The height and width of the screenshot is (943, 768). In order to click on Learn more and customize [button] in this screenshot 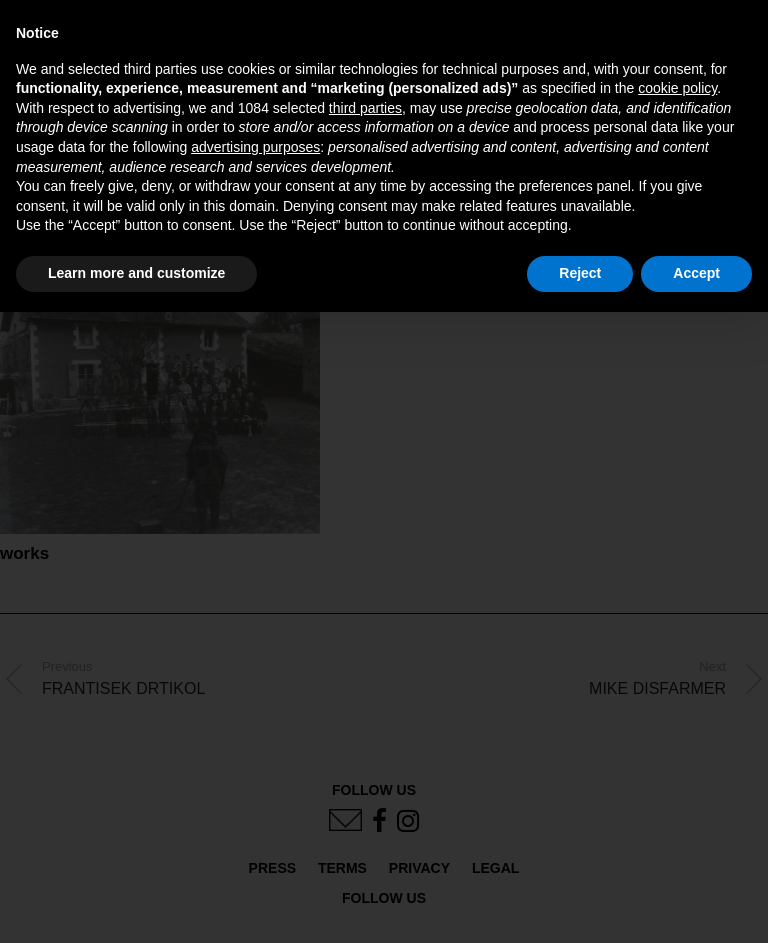, I will do `click(136, 273)`.